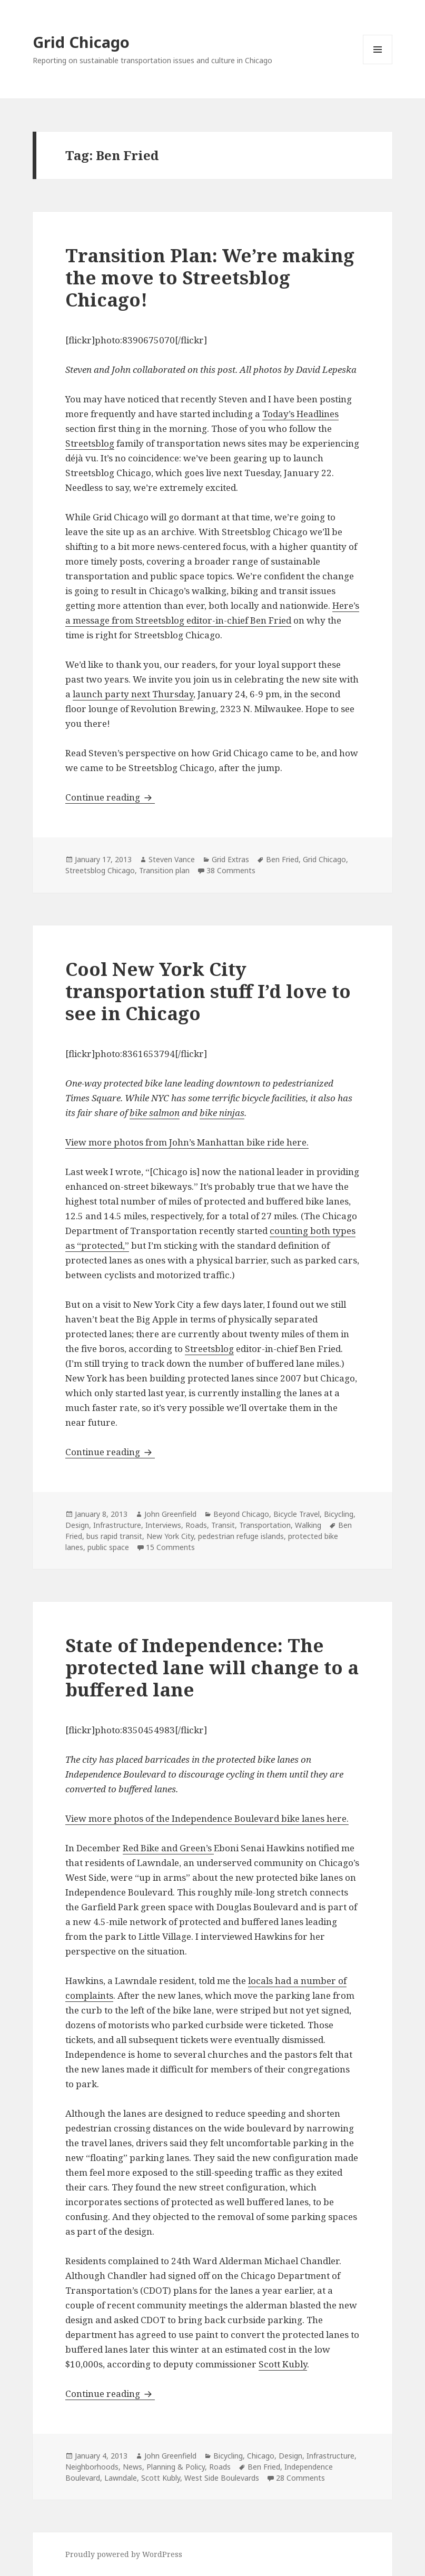 This screenshot has height=2576, width=425. I want to click on Roads, so click(196, 1525).